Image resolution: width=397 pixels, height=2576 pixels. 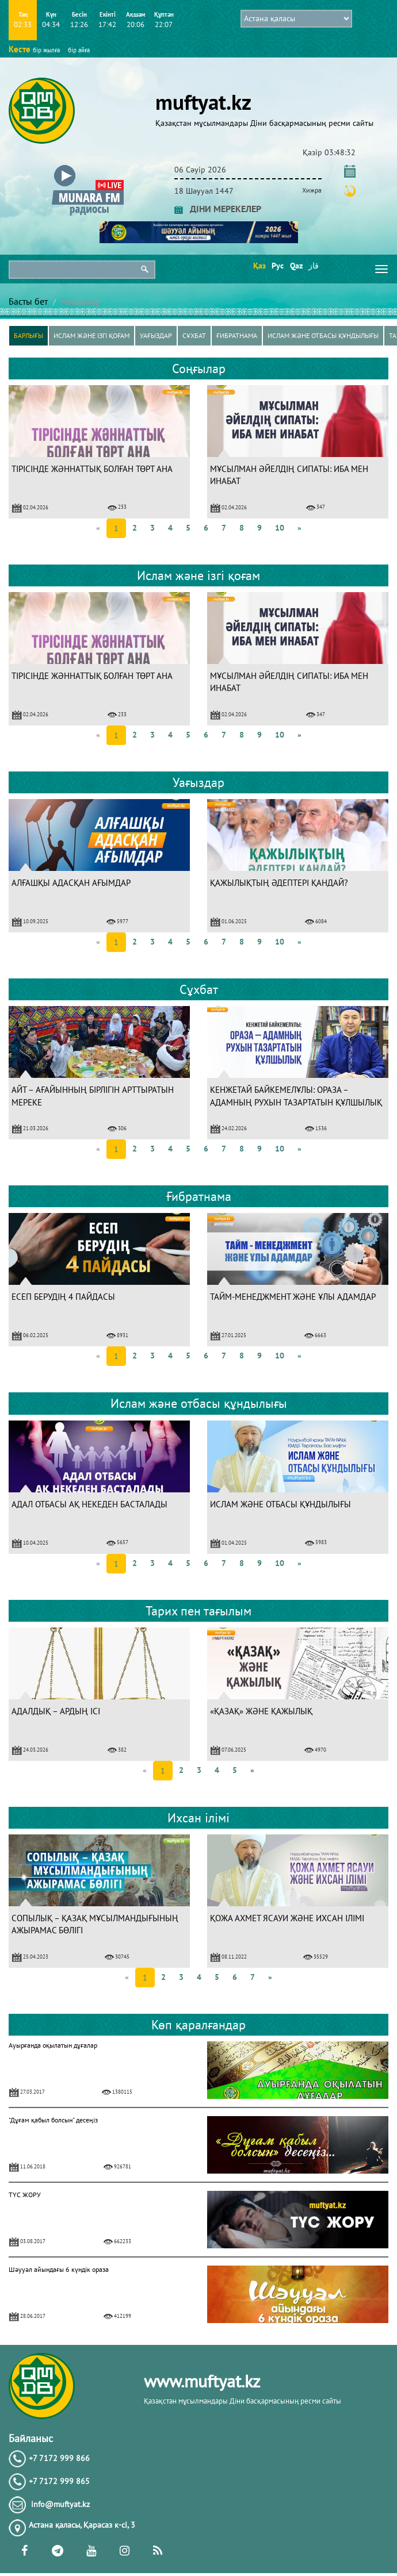 I want to click on АЛҒАШҚЫ АДАСҚАН АҒЫМДАР, so click(x=71, y=882).